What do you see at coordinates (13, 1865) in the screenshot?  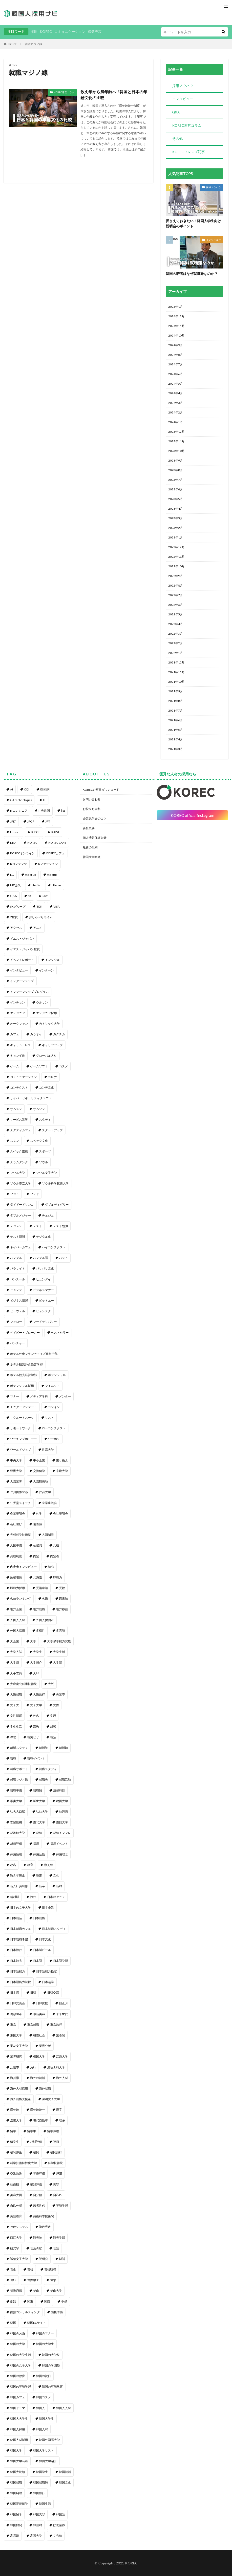 I see `改名 [改名 (1個の項目)]` at bounding box center [13, 1865].